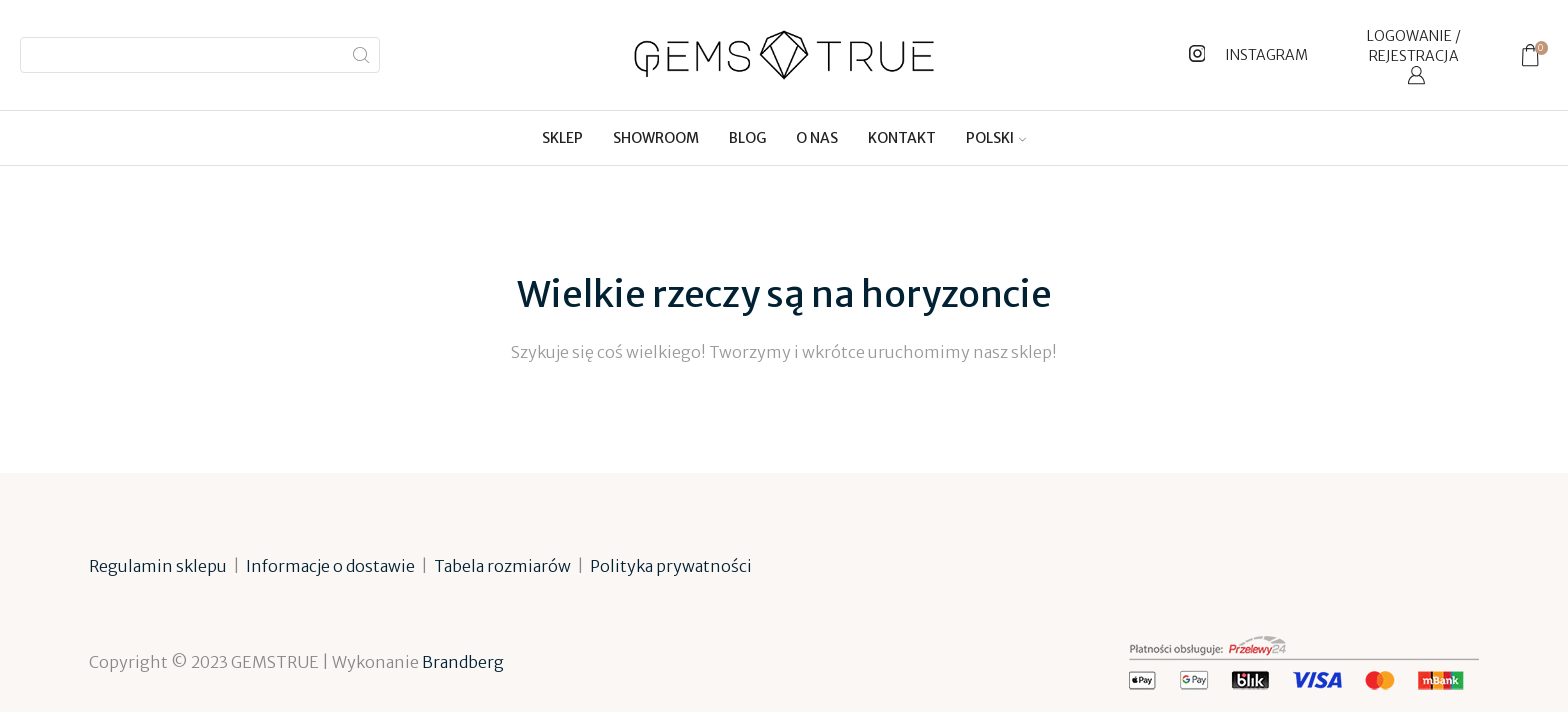 Image resolution: width=1568 pixels, height=720 pixels. What do you see at coordinates (656, 138) in the screenshot?
I see `Showroom` at bounding box center [656, 138].